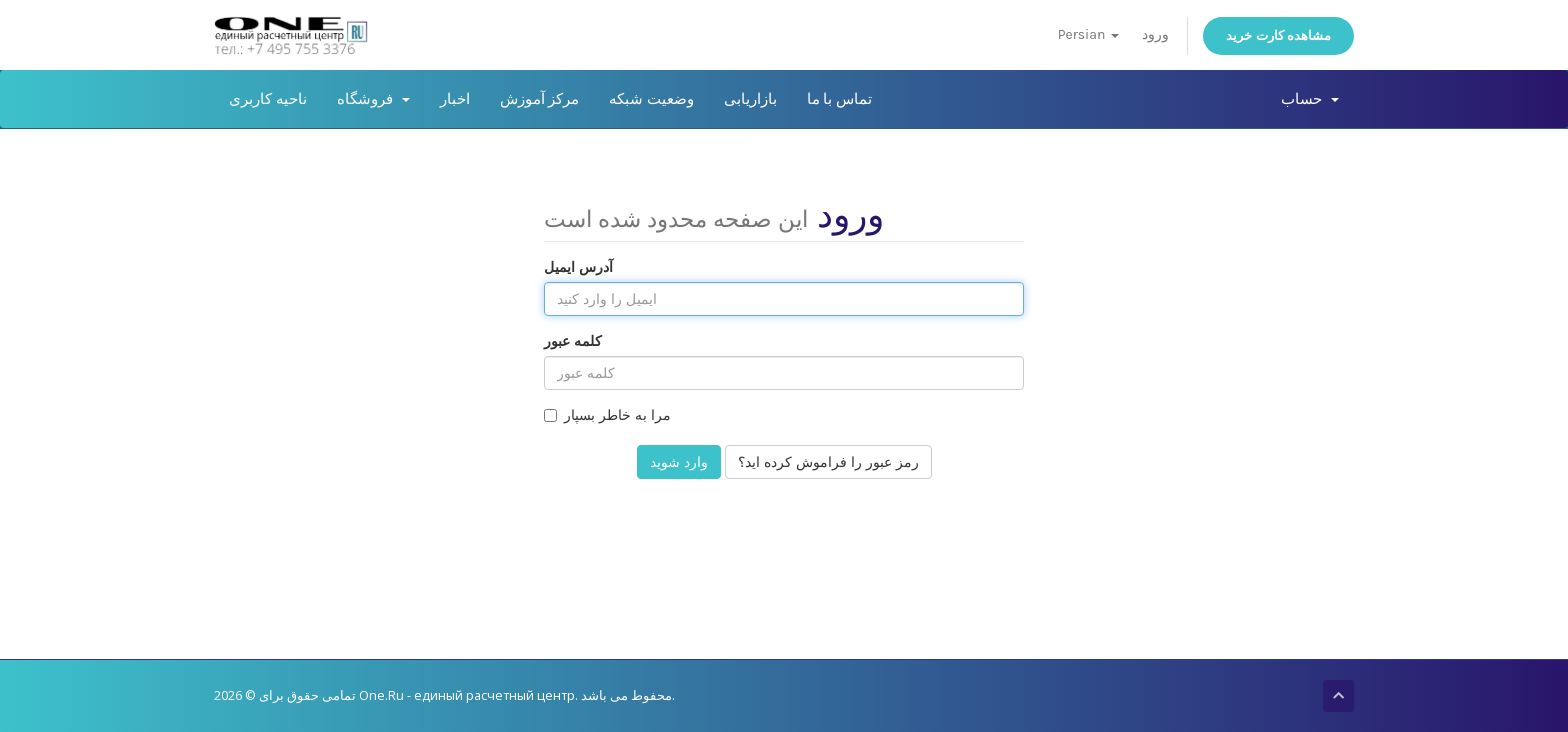 The width and height of the screenshot is (1568, 732). Describe the element at coordinates (540, 99) in the screenshot. I see `مرکز آموزش` at that location.